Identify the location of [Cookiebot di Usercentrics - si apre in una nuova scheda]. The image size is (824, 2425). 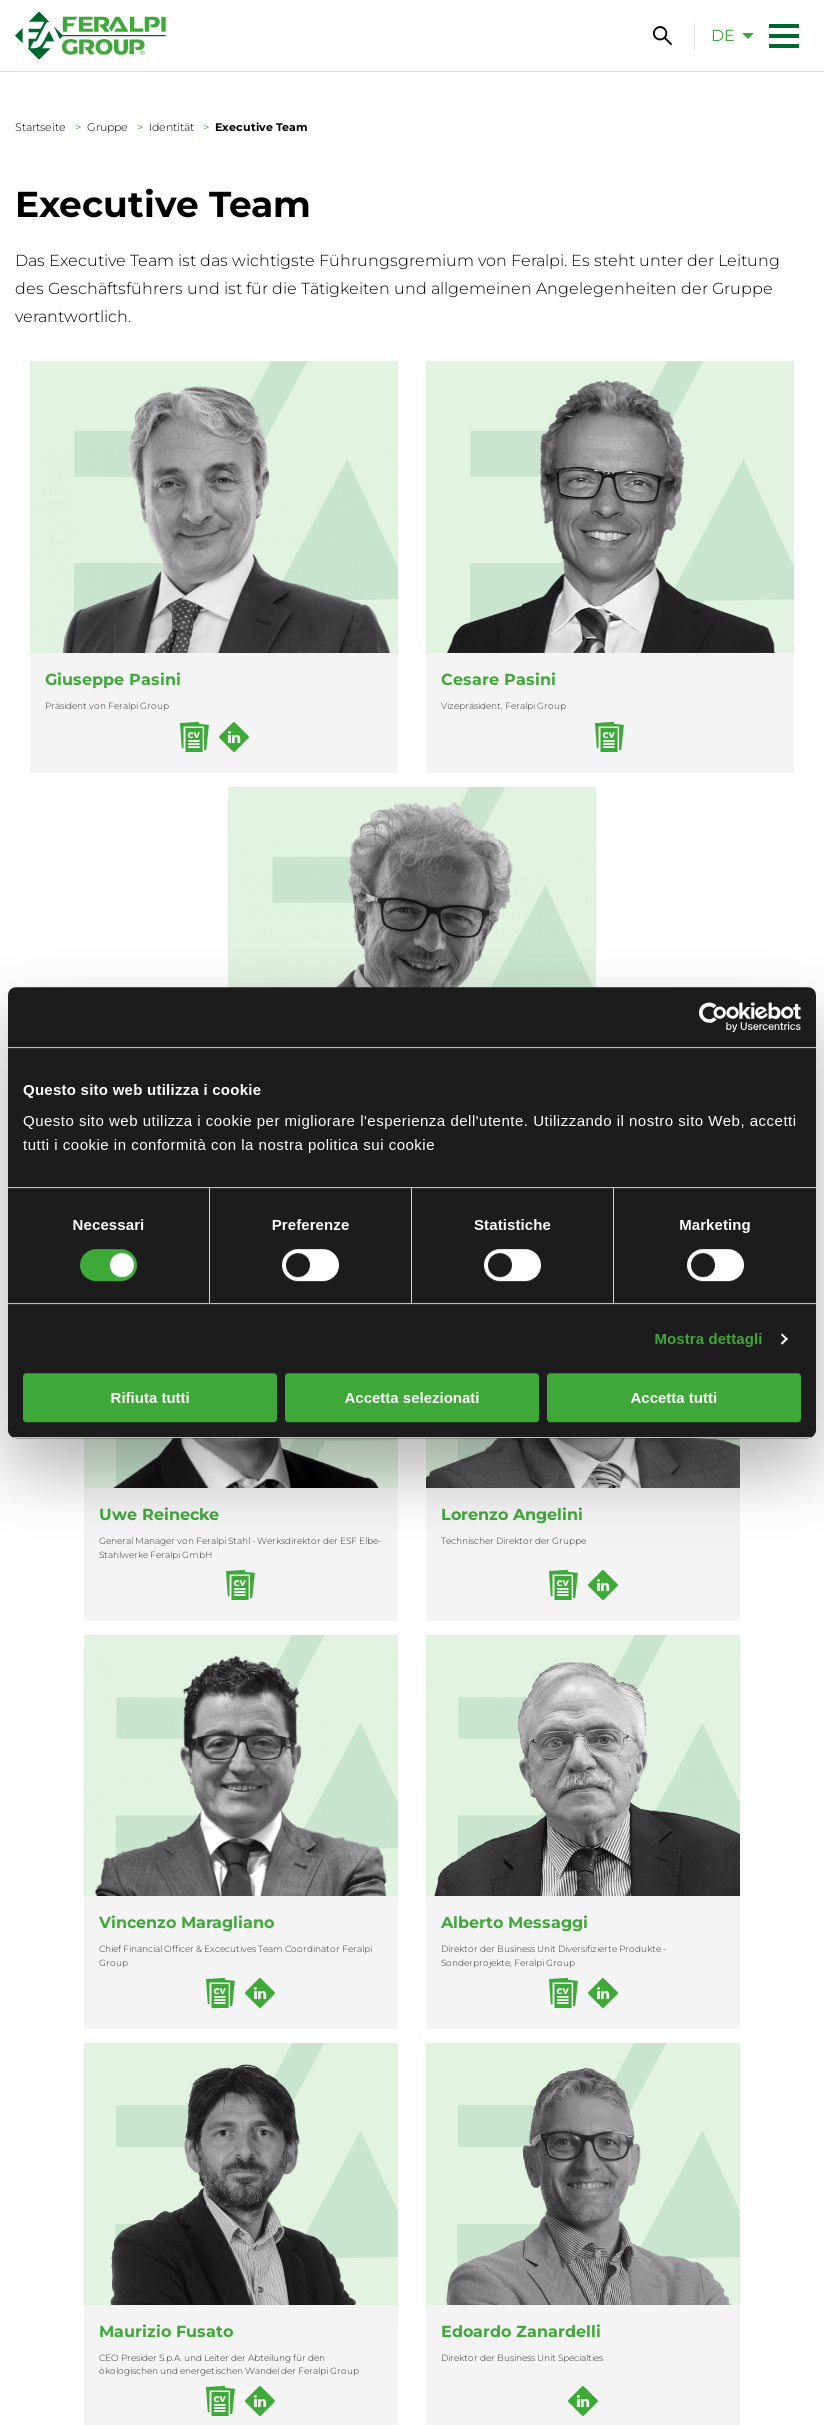
(713, 1017).